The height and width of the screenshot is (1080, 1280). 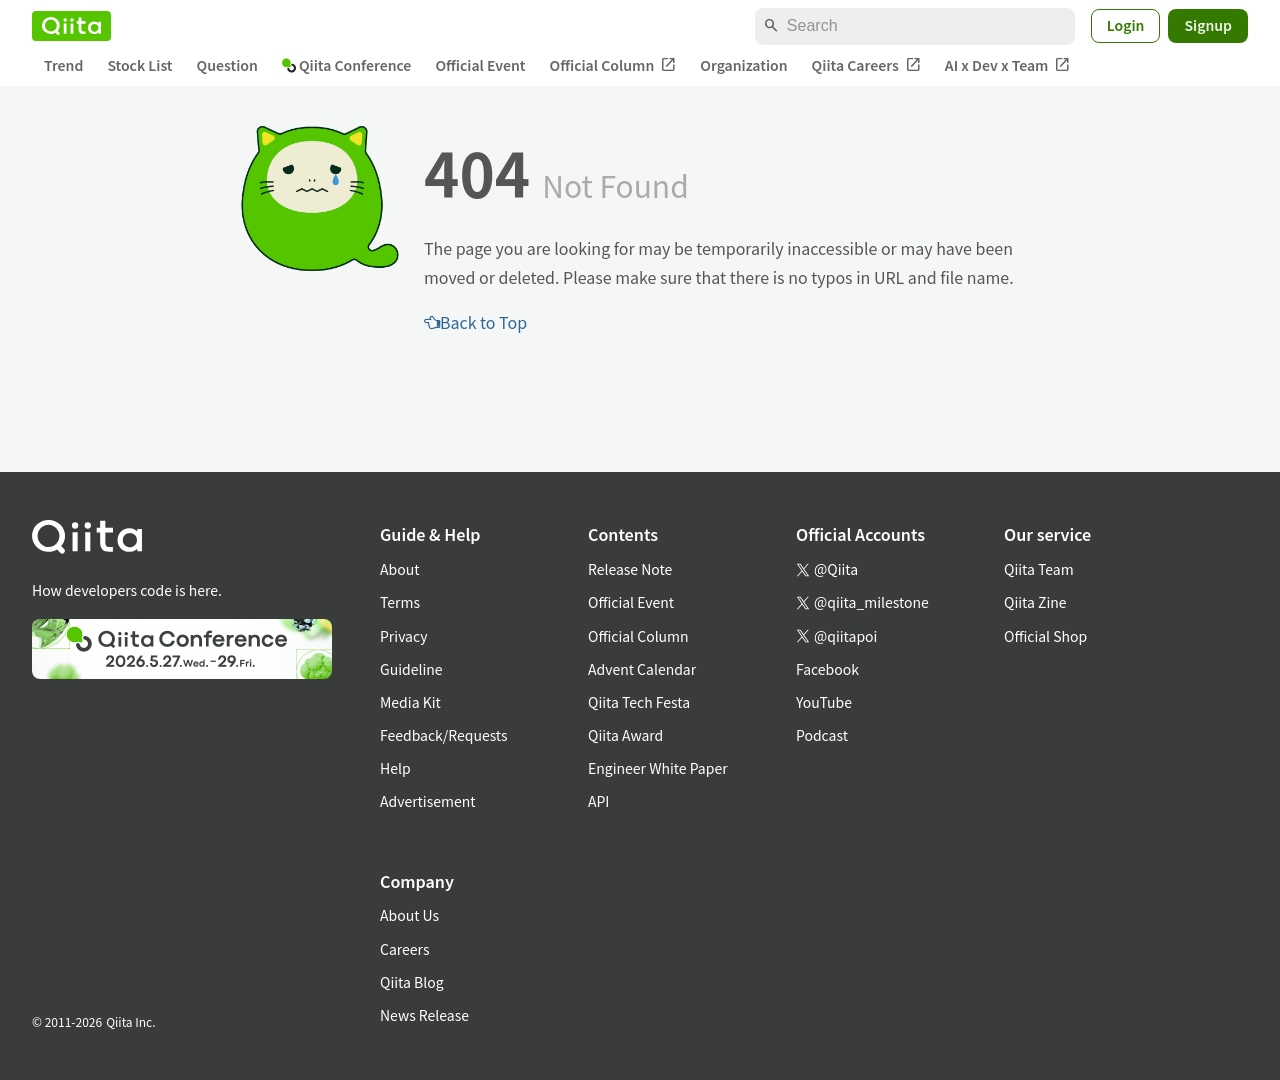 I want to click on Terms, so click(x=400, y=602).